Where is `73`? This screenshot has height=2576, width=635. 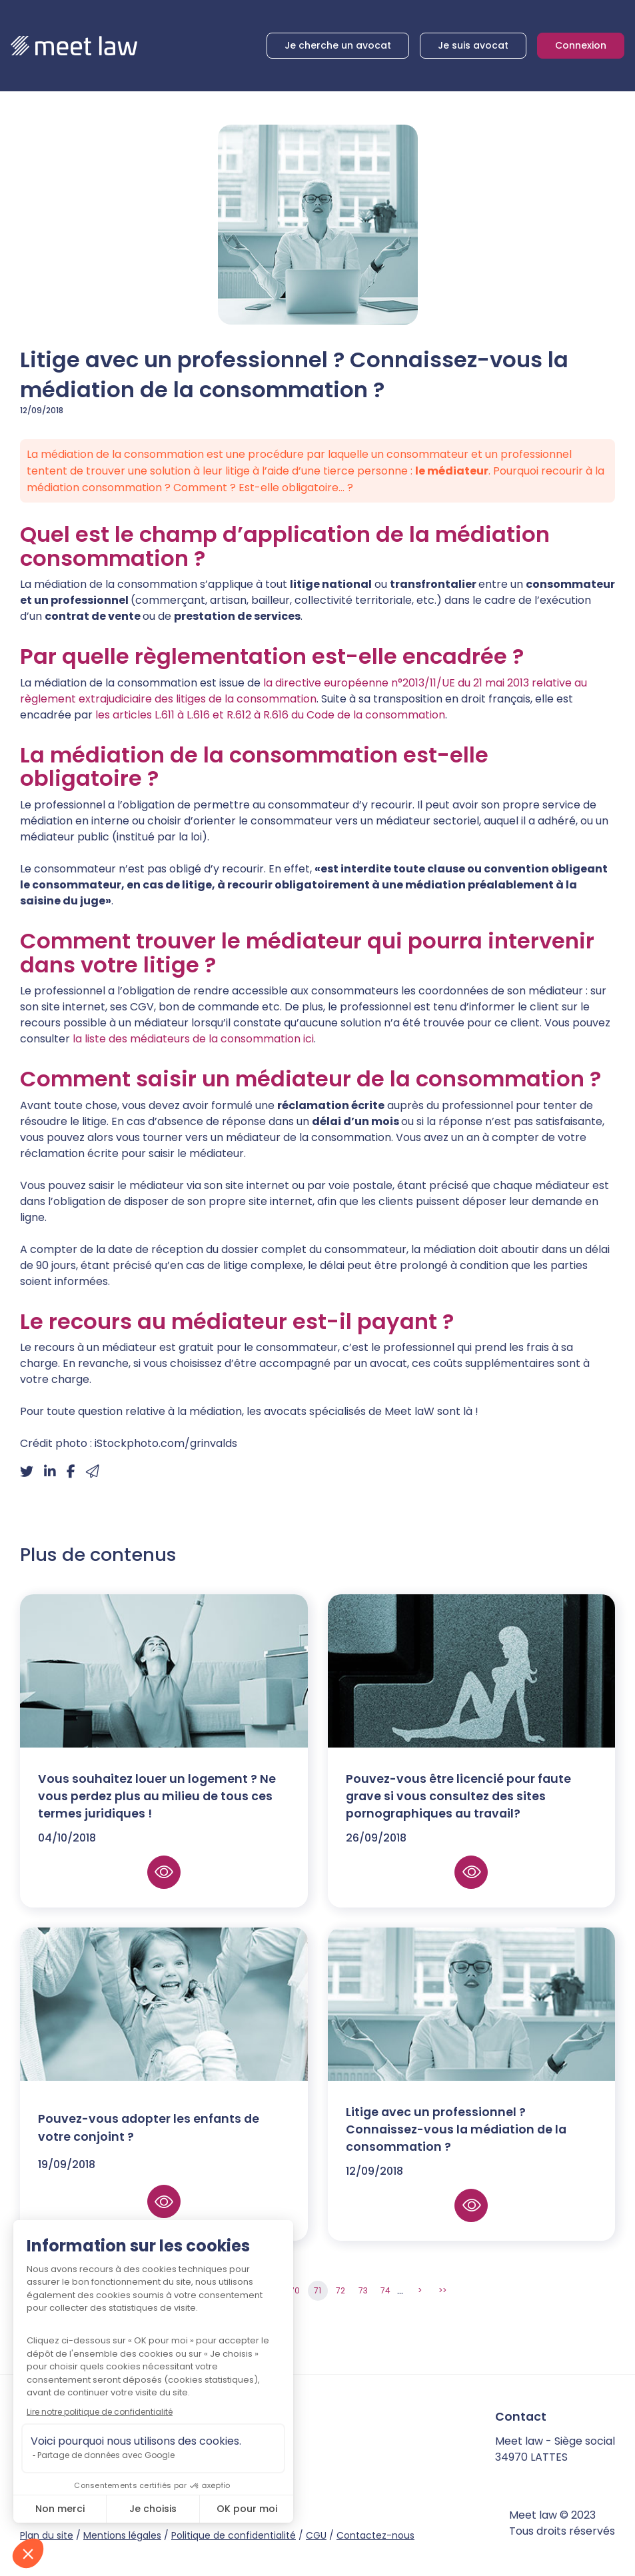 73 is located at coordinates (363, 2290).